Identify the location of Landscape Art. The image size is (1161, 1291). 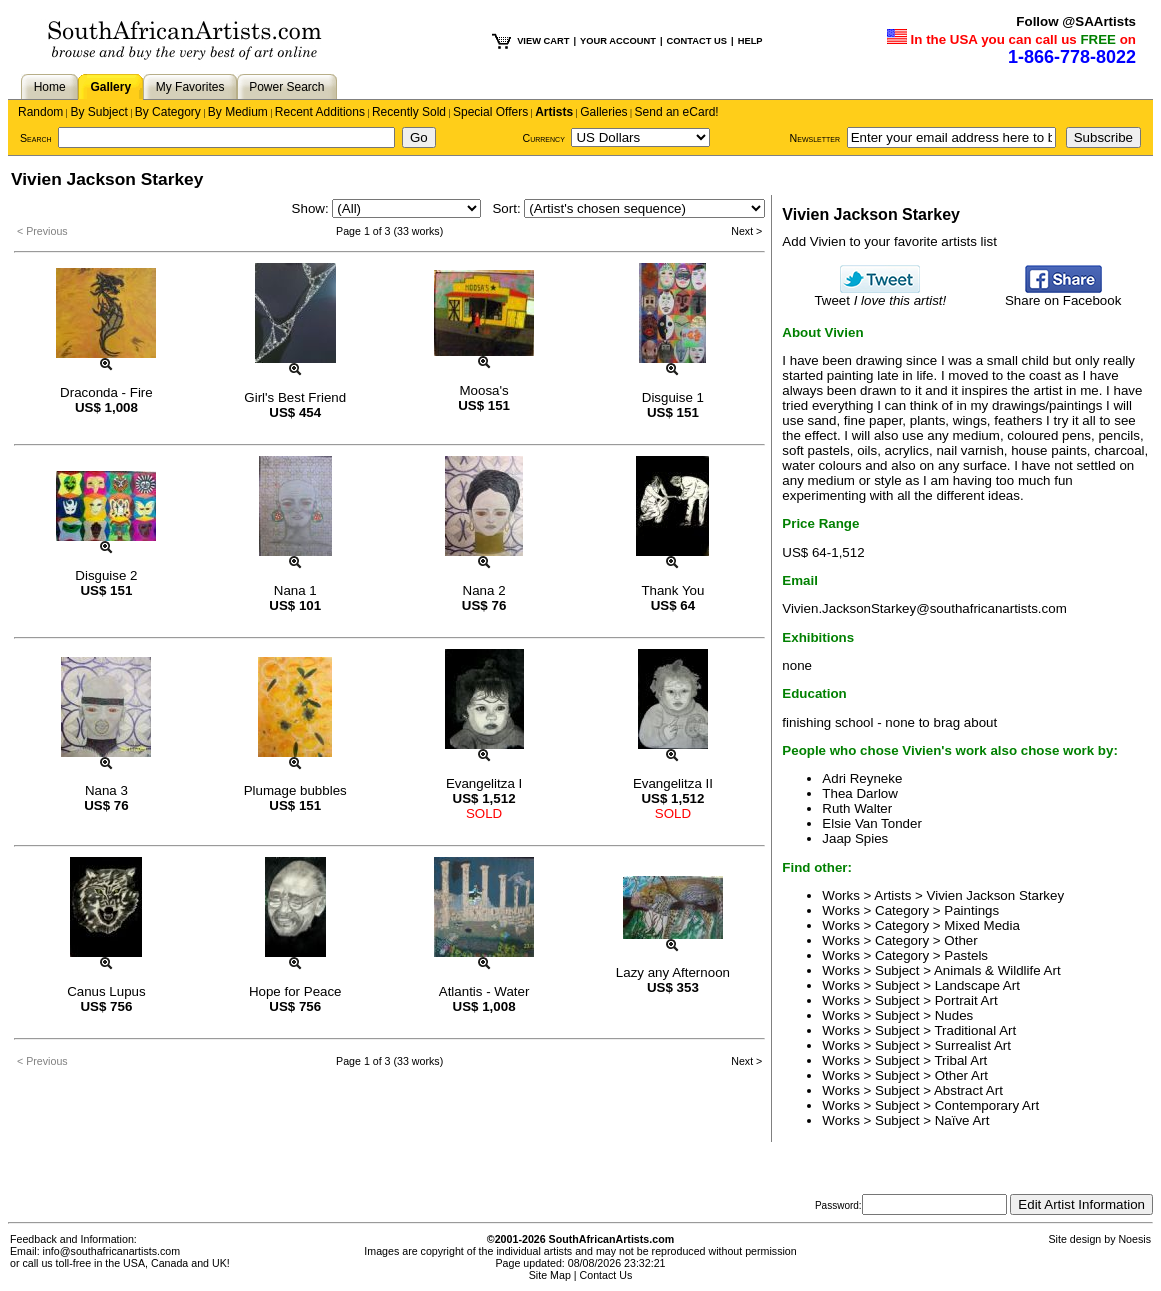
(977, 985).